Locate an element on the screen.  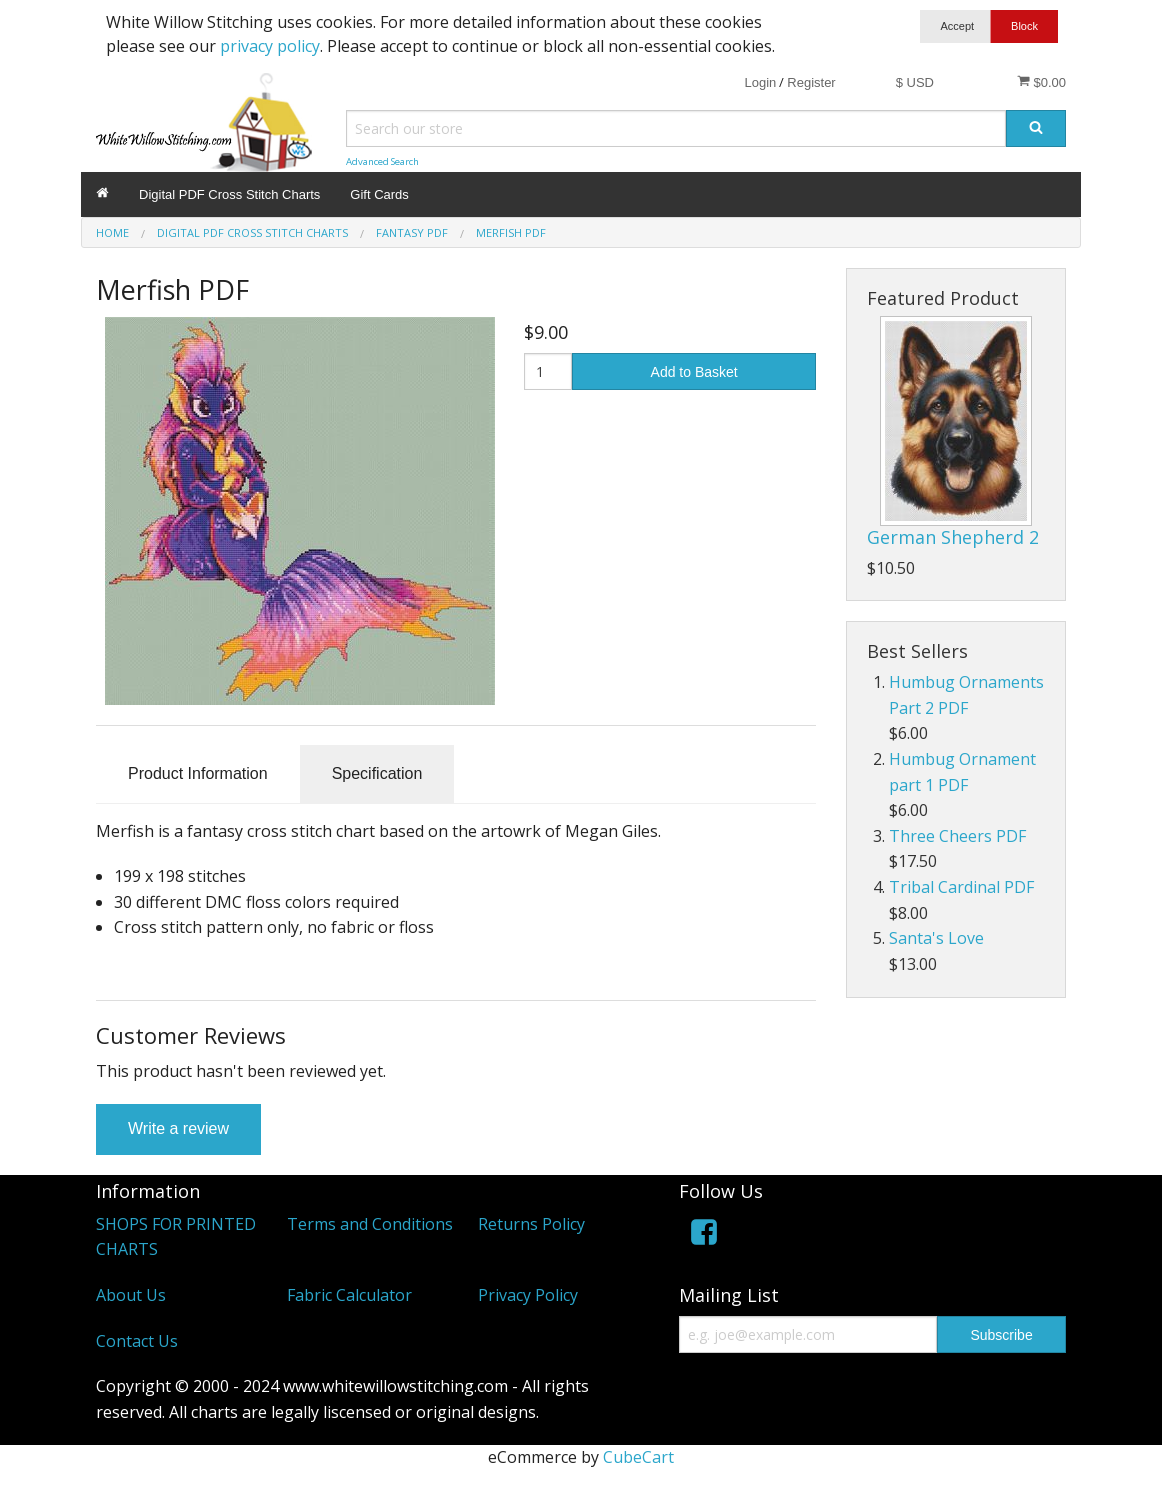
Tribal Cardinal PDF is located at coordinates (961, 887).